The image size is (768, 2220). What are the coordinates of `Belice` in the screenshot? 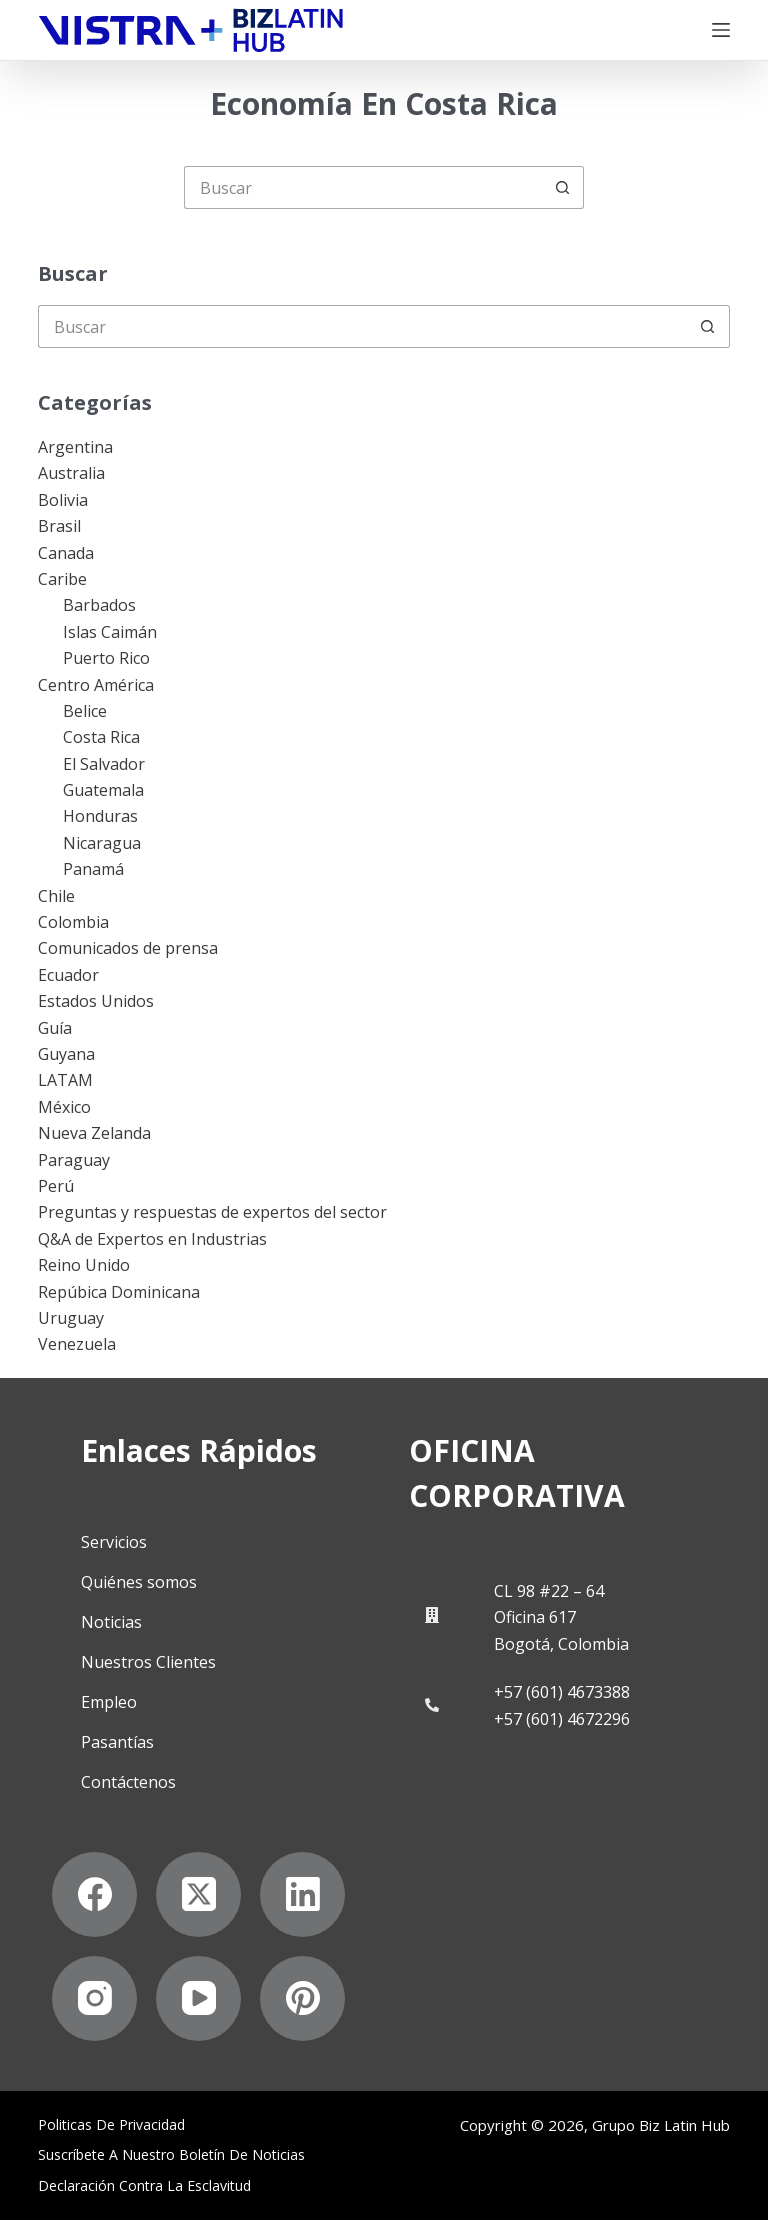 It's located at (85, 711).